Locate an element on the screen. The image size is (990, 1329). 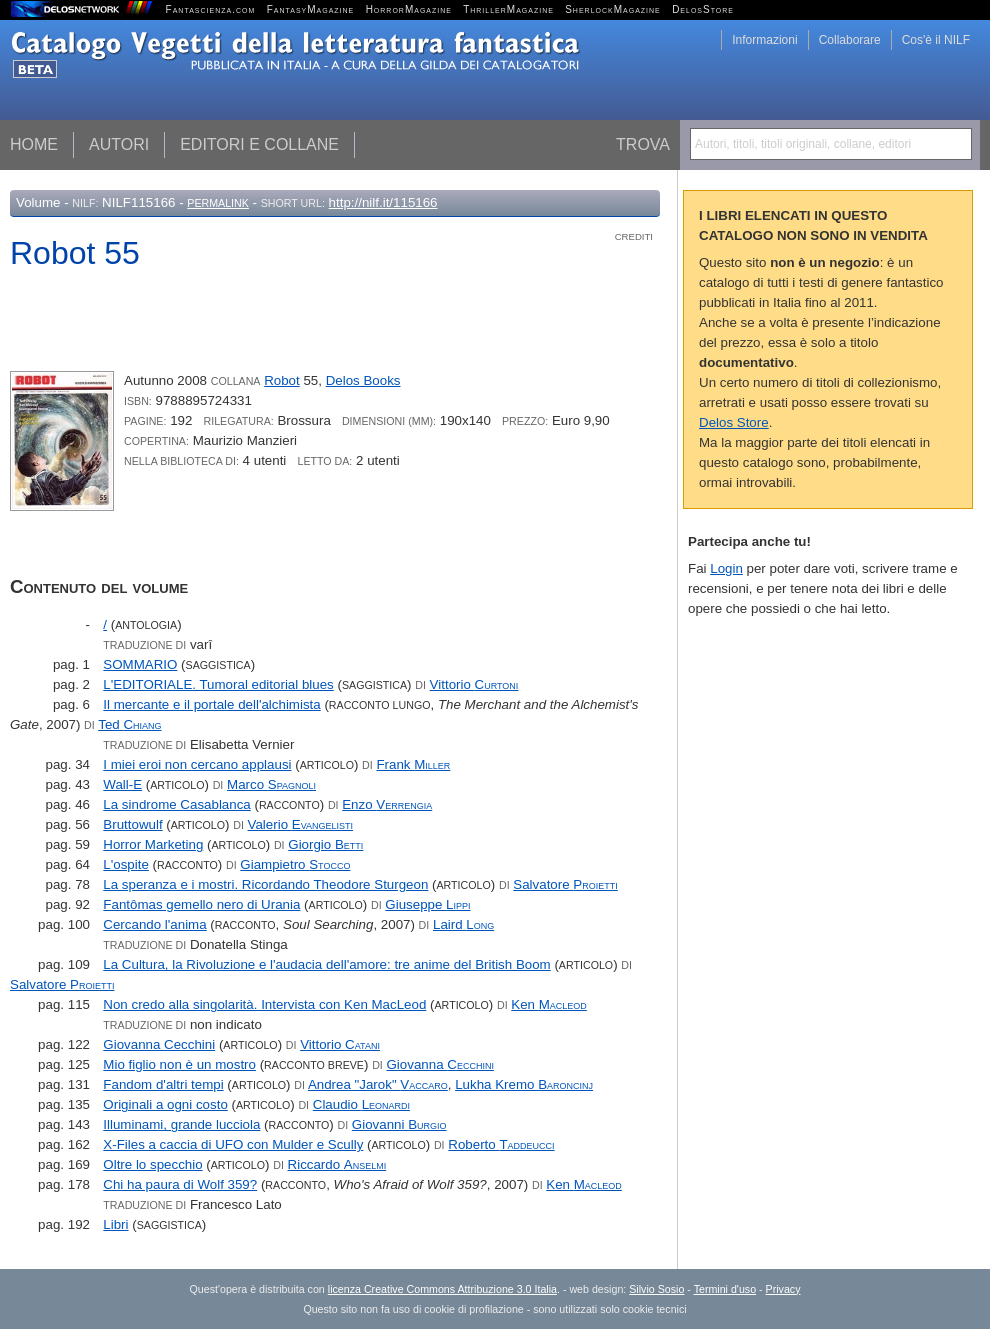
Chi ha paura di Wolf 359? is located at coordinates (180, 1184).